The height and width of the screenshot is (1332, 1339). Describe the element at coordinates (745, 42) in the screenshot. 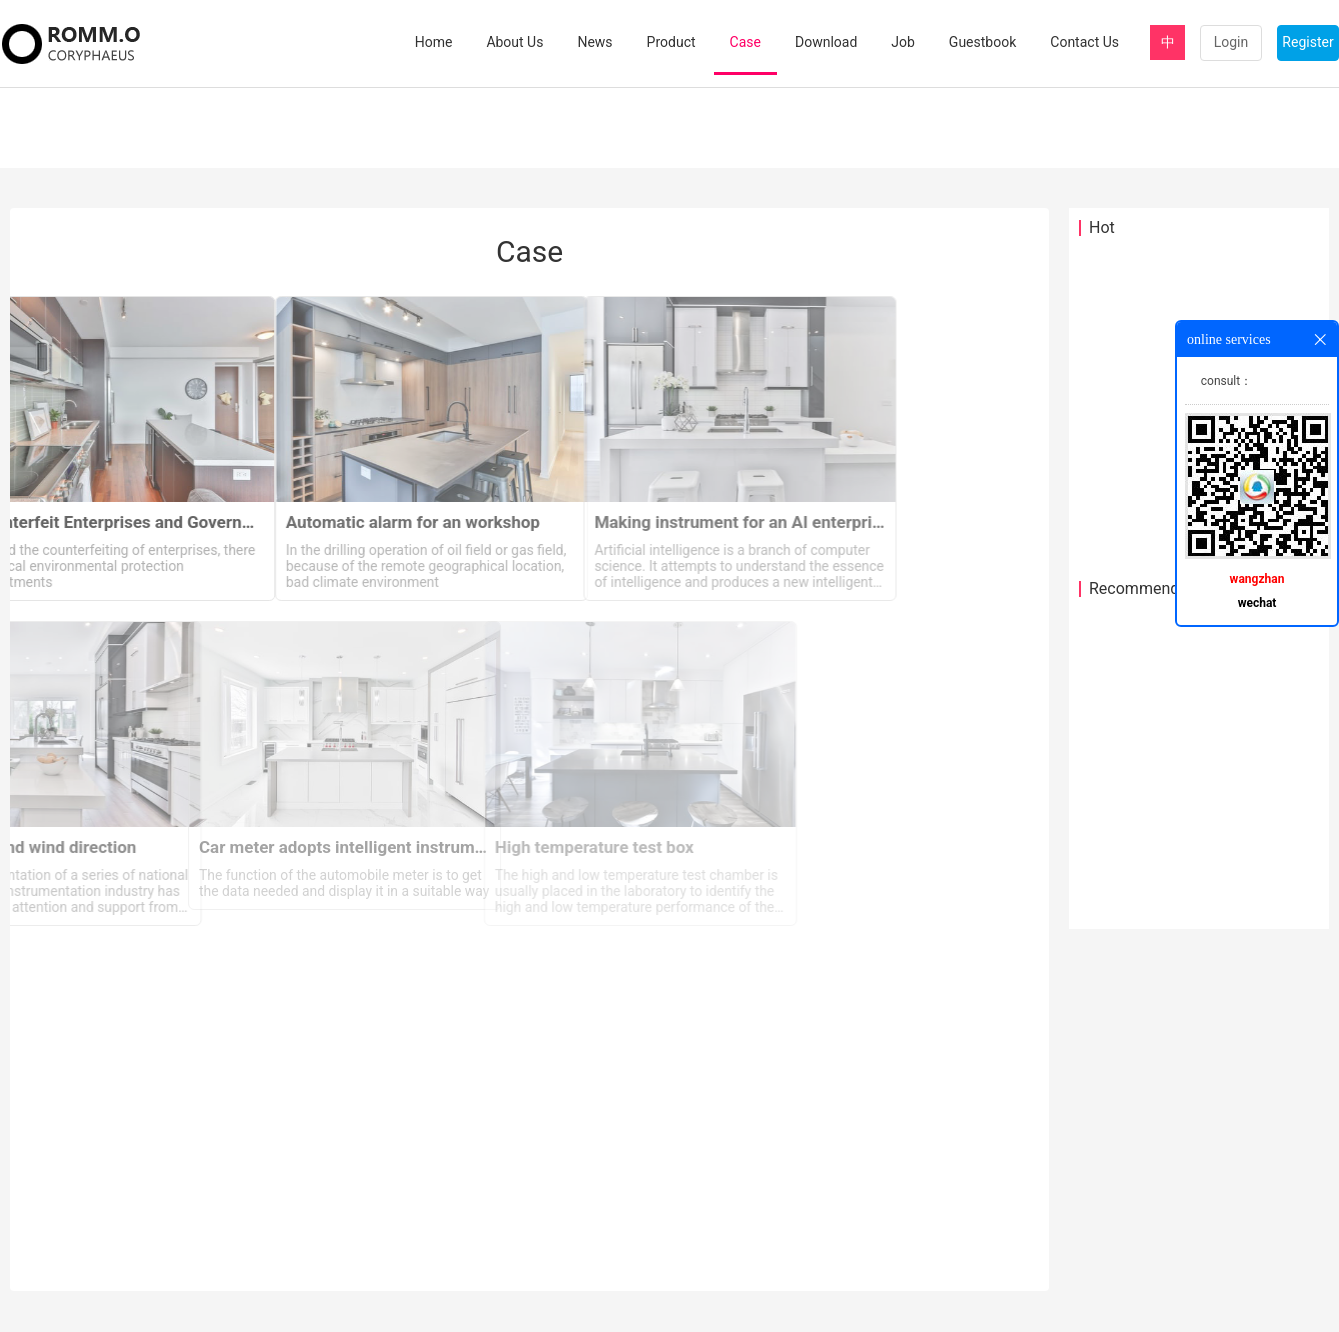

I see `Case` at that location.